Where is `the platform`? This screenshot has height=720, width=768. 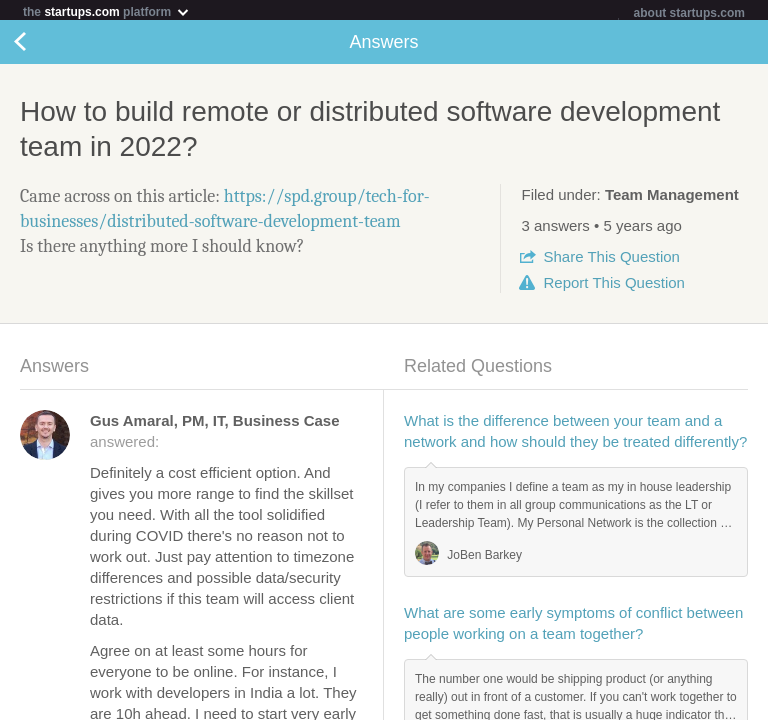 the platform is located at coordinates (107, 11).